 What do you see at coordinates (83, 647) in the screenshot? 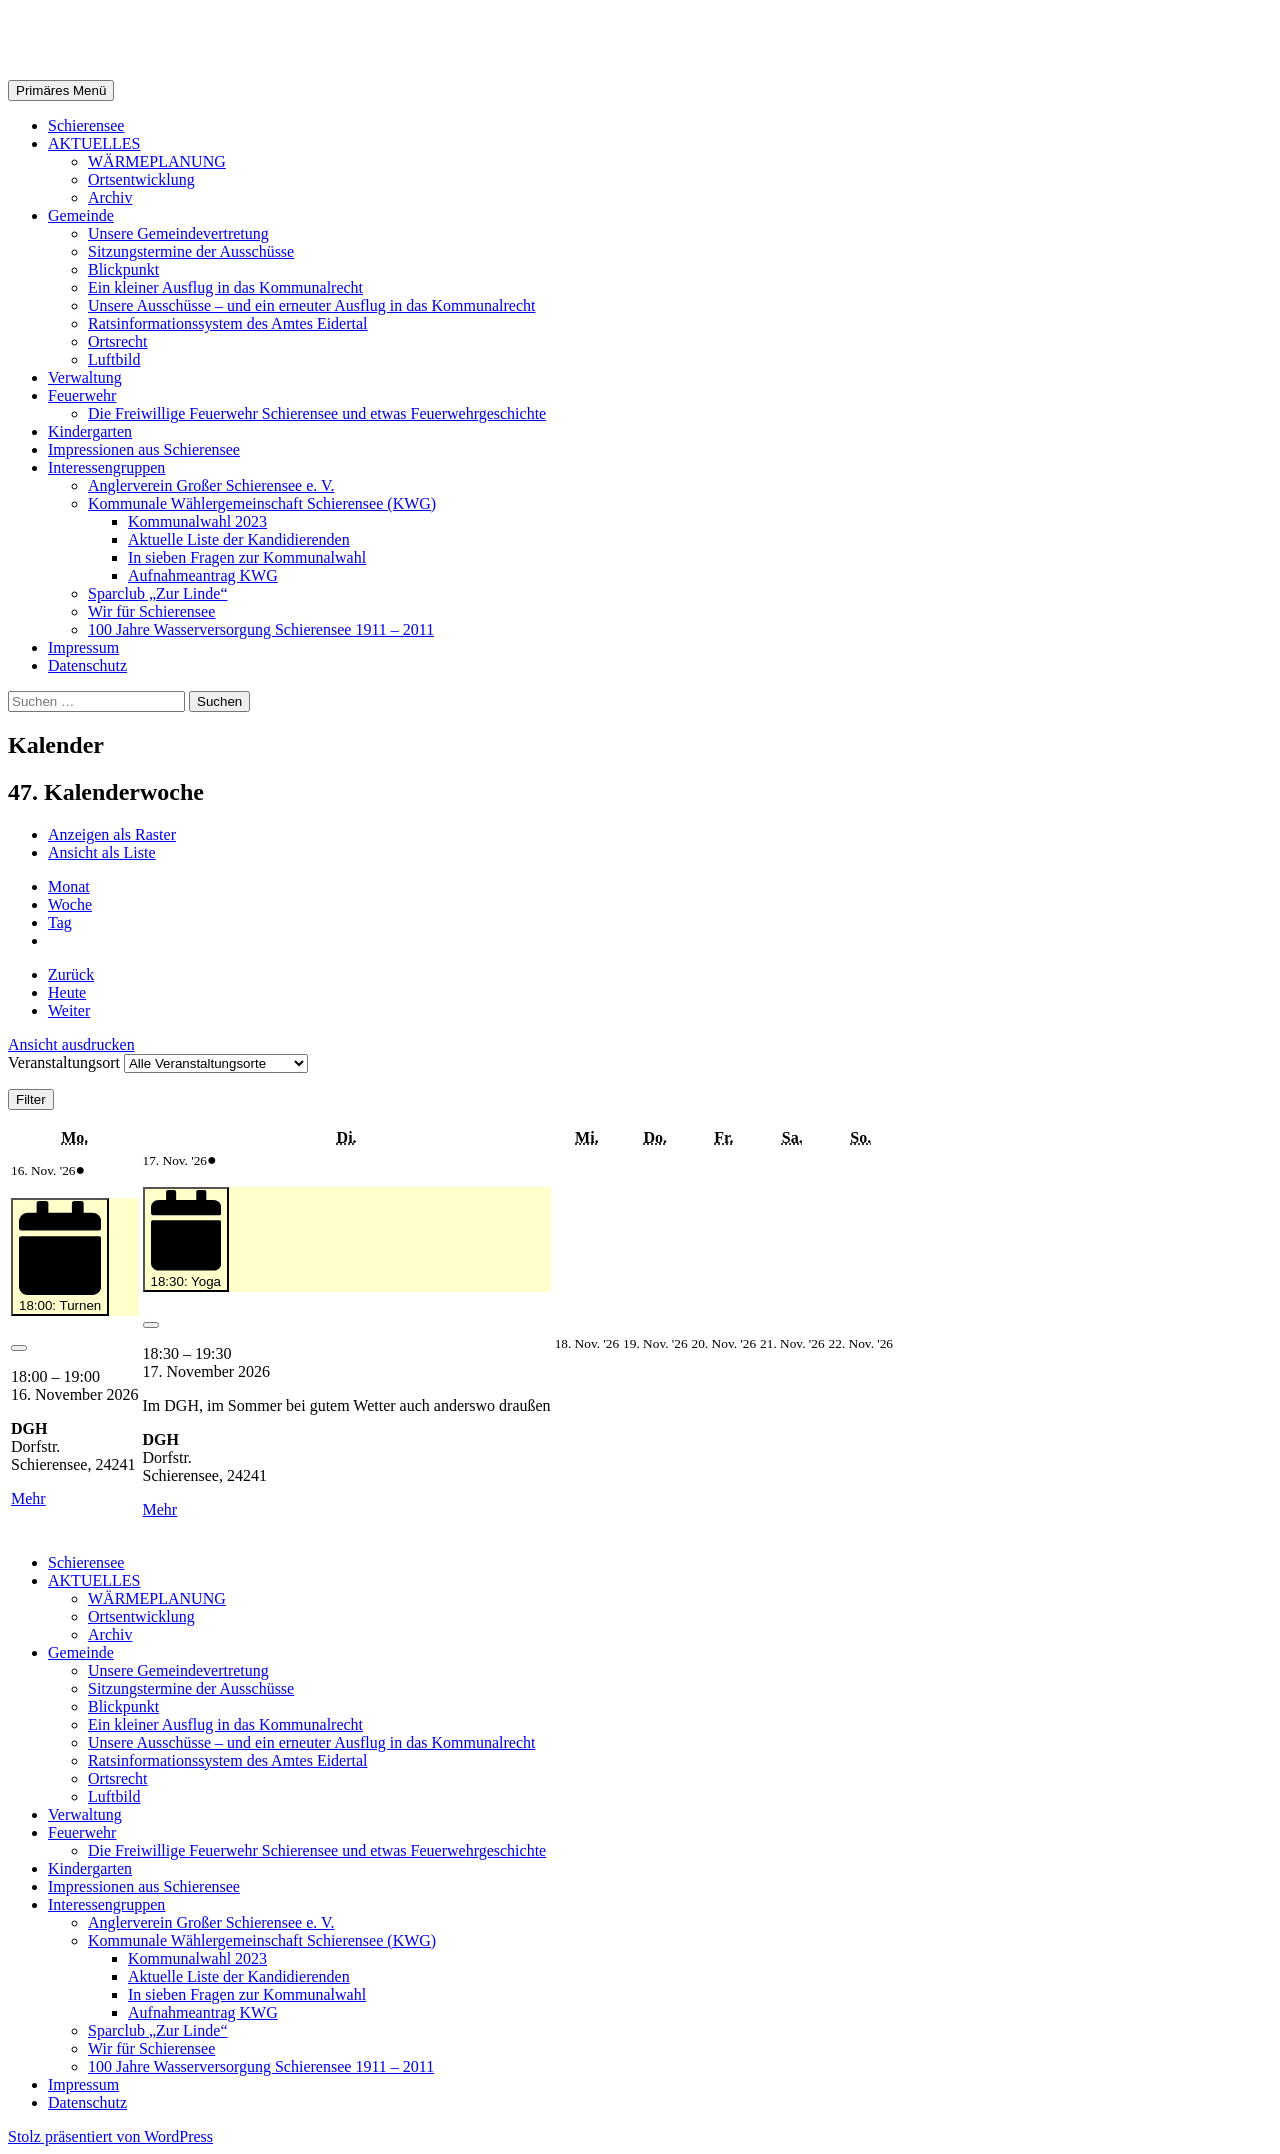
I see `Impressum` at bounding box center [83, 647].